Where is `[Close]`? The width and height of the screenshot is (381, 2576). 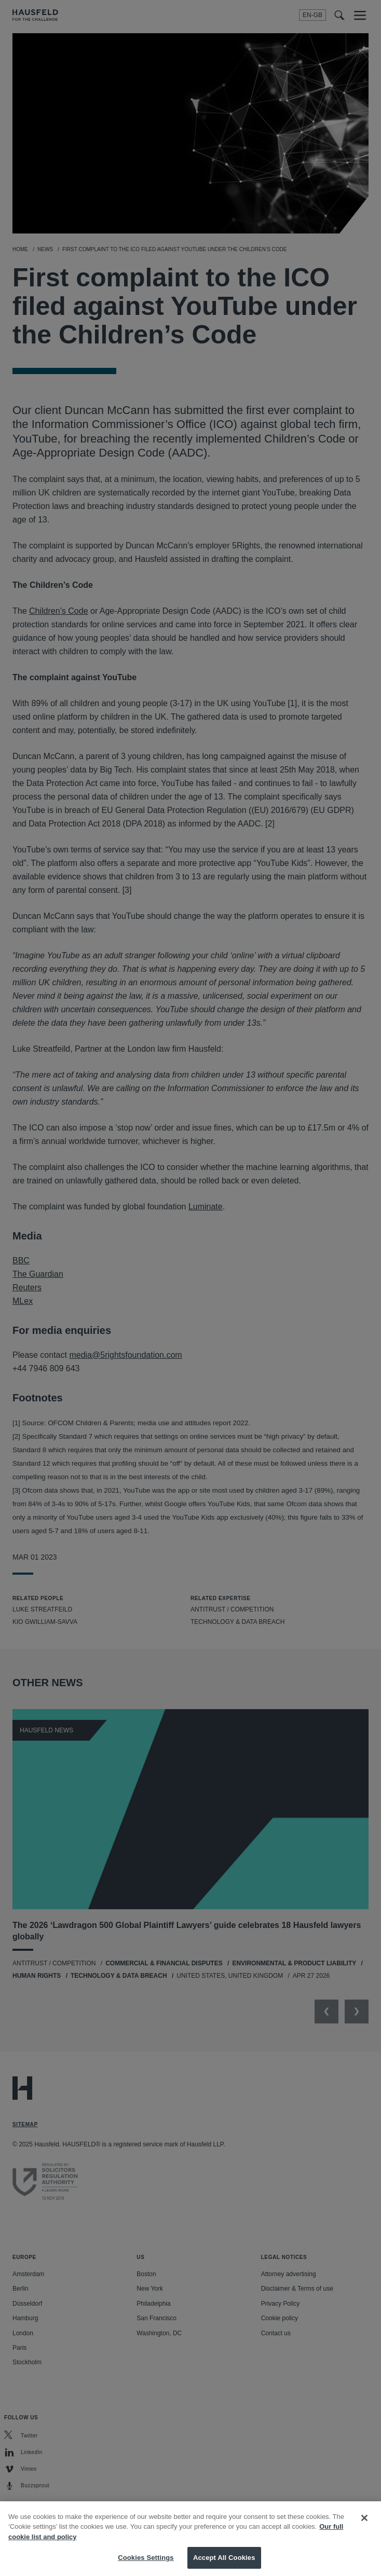
[Close] is located at coordinates (364, 2527).